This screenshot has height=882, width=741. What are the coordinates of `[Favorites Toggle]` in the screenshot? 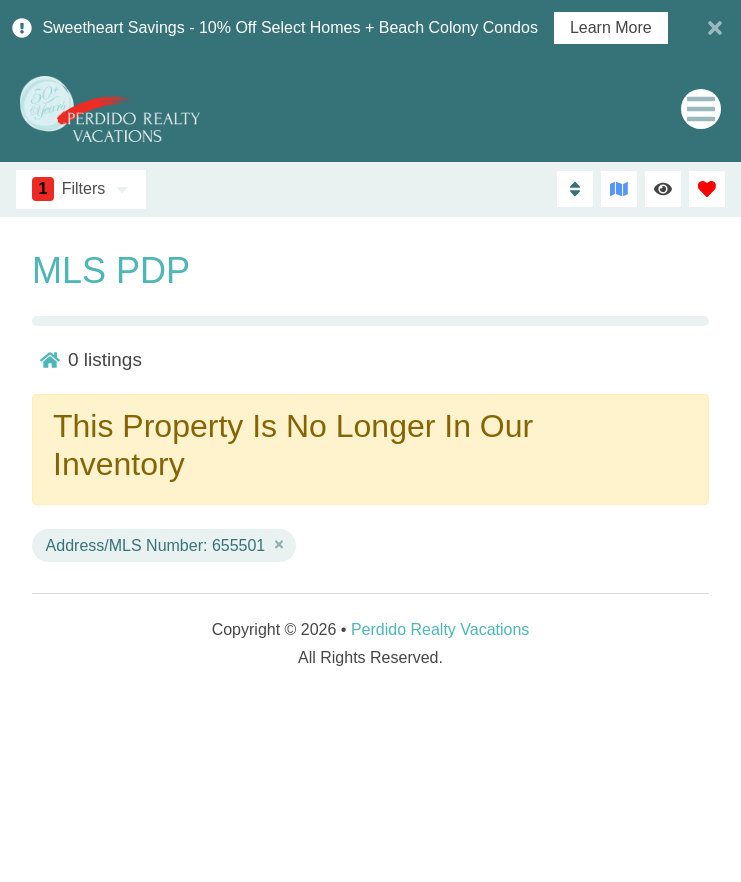 It's located at (707, 189).